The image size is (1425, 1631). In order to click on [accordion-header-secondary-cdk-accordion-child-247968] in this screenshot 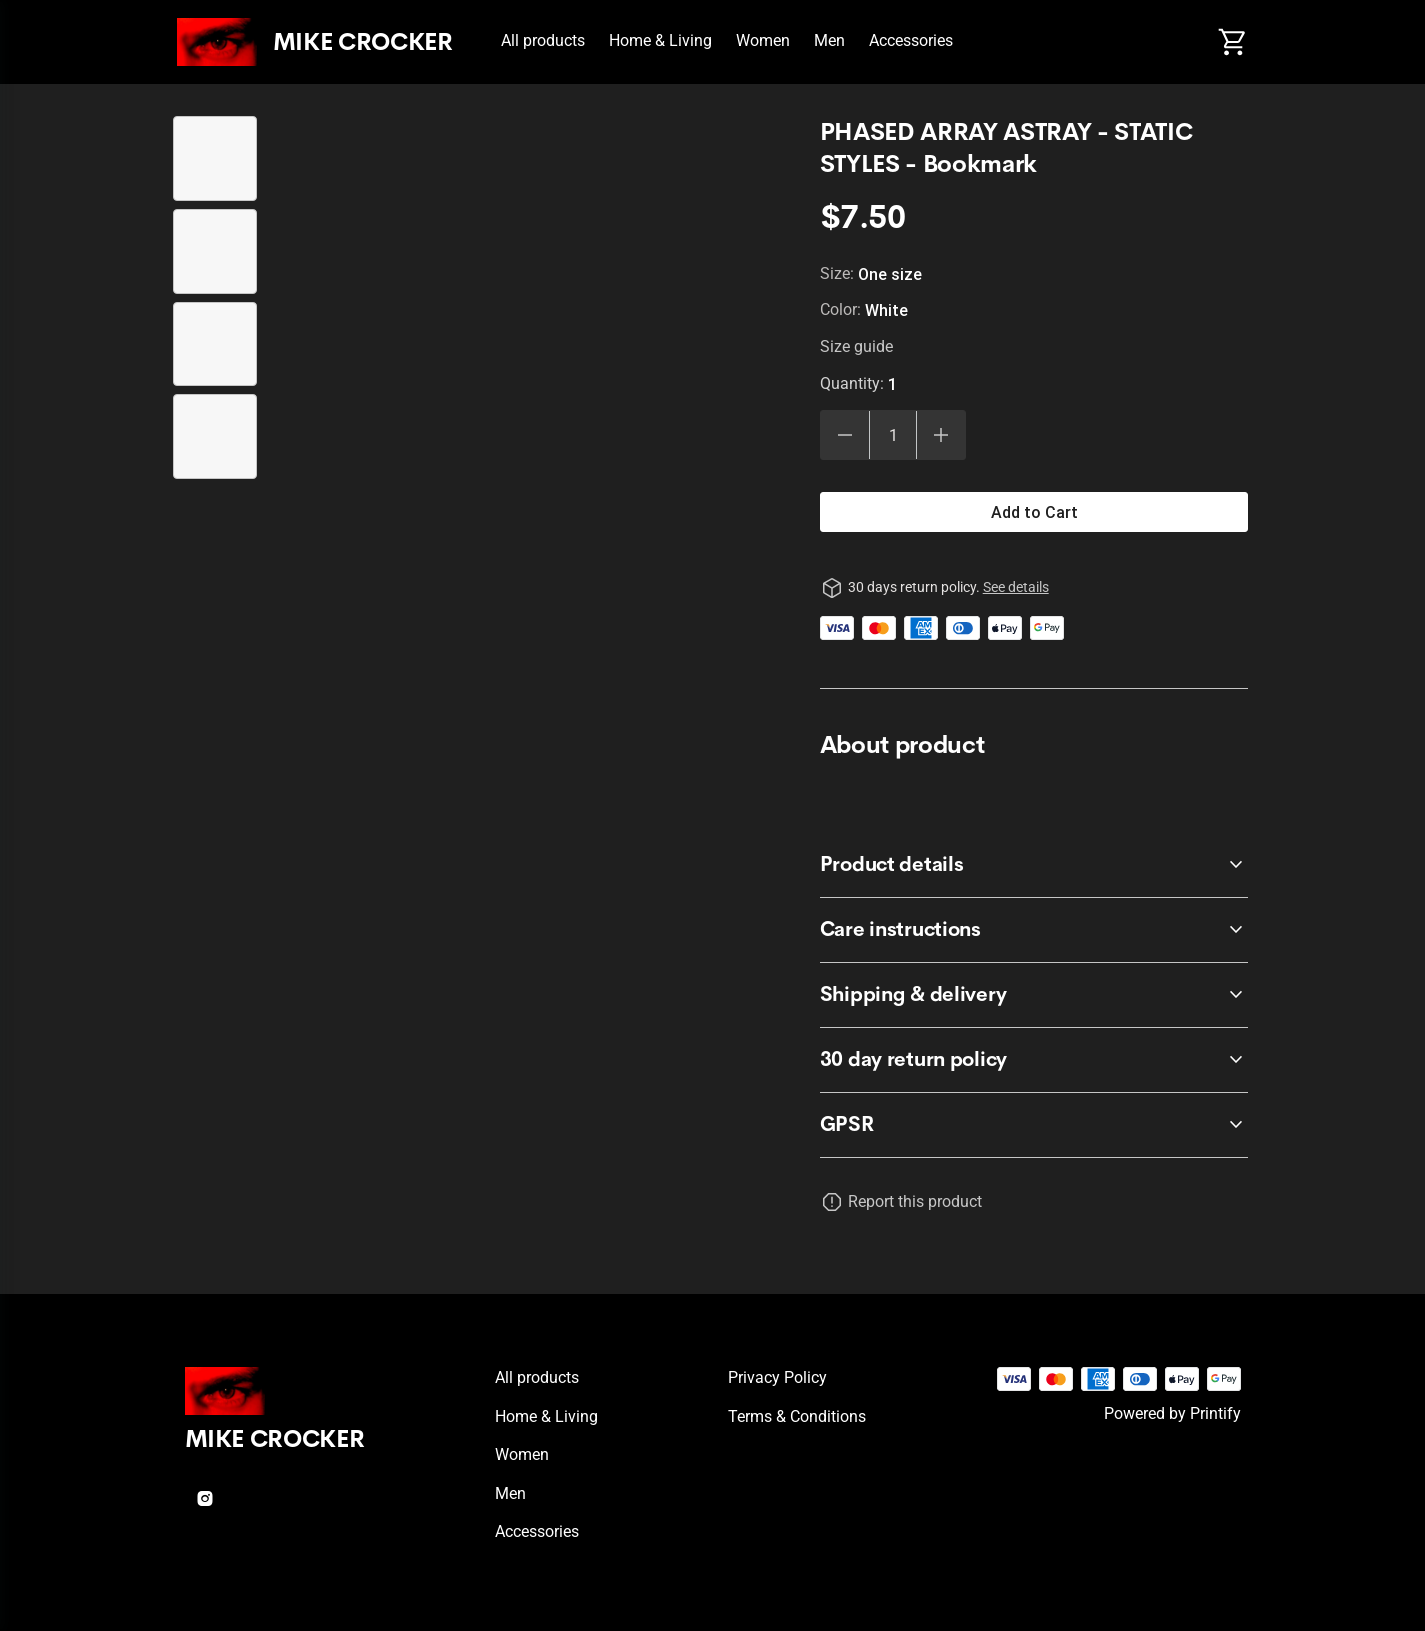, I will do `click(1034, 930)`.